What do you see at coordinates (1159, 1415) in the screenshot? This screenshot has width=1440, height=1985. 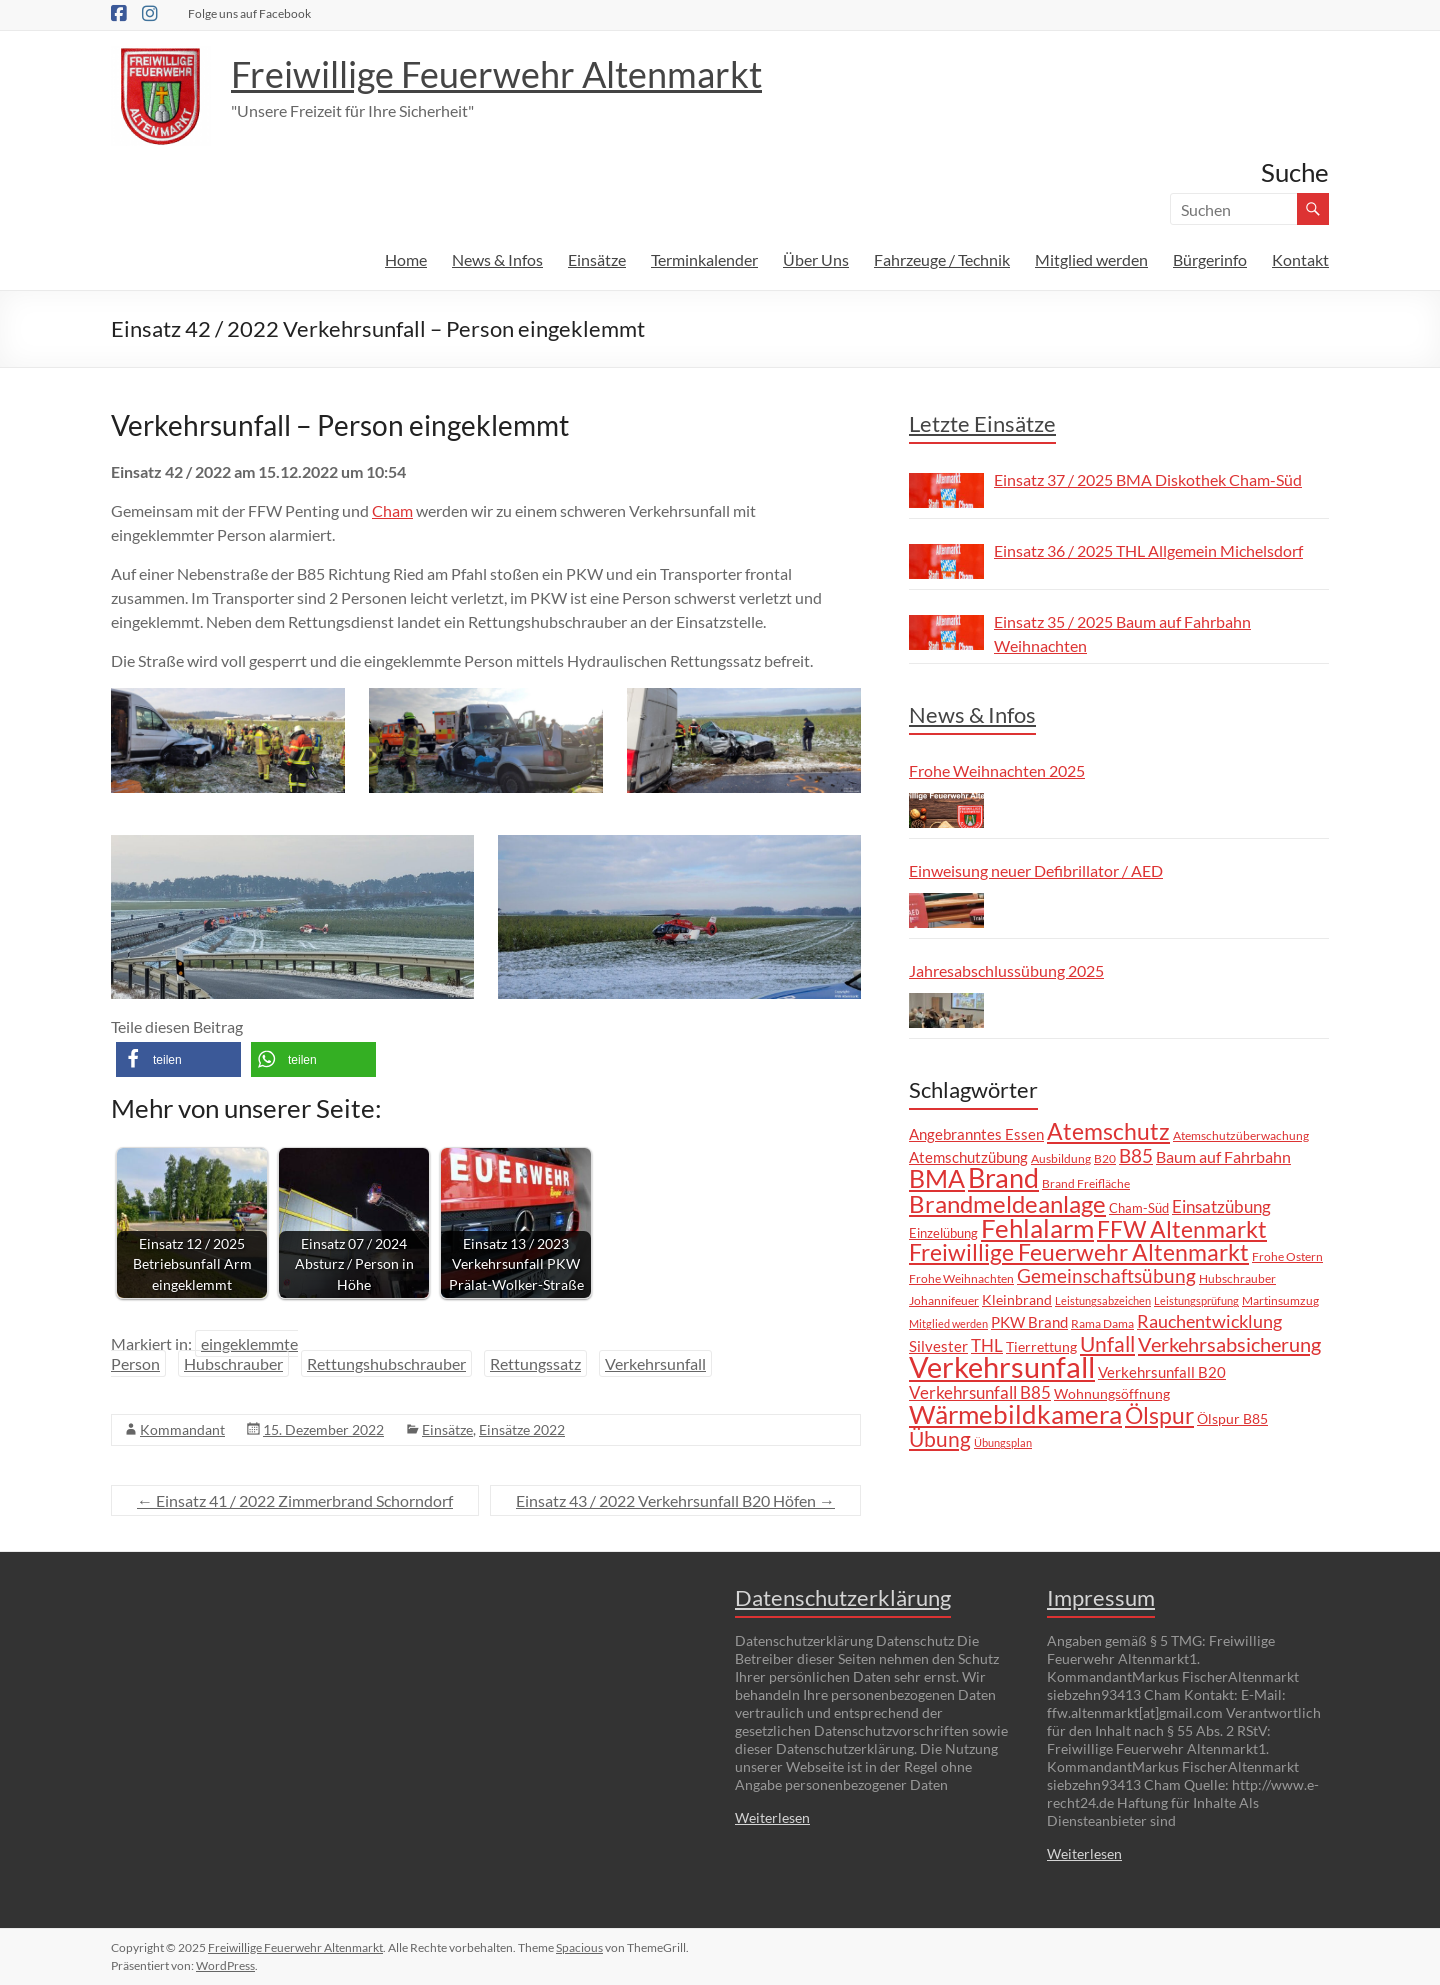 I see `Ölspur [Ölspur (40 Einträge)]` at bounding box center [1159, 1415].